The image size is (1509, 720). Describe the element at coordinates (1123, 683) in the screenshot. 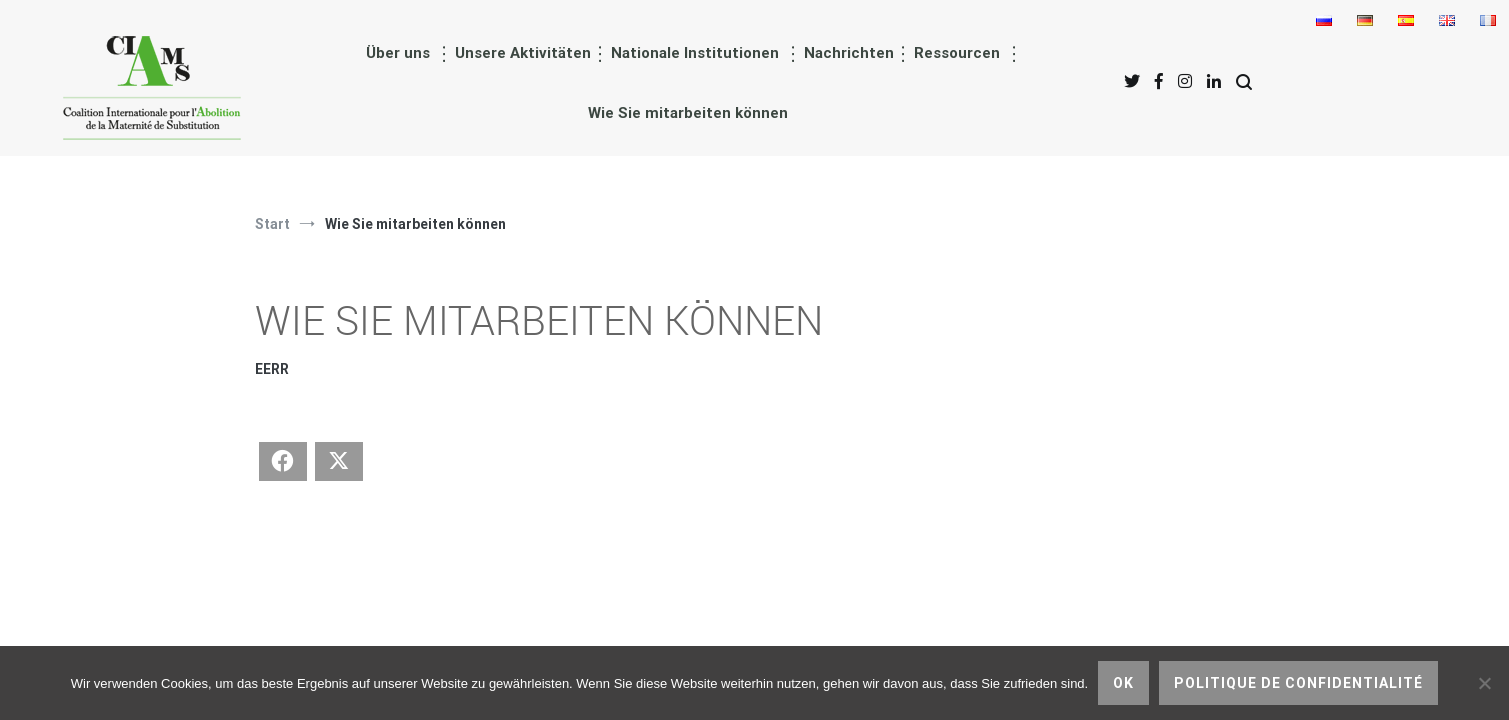

I see `Ok` at that location.